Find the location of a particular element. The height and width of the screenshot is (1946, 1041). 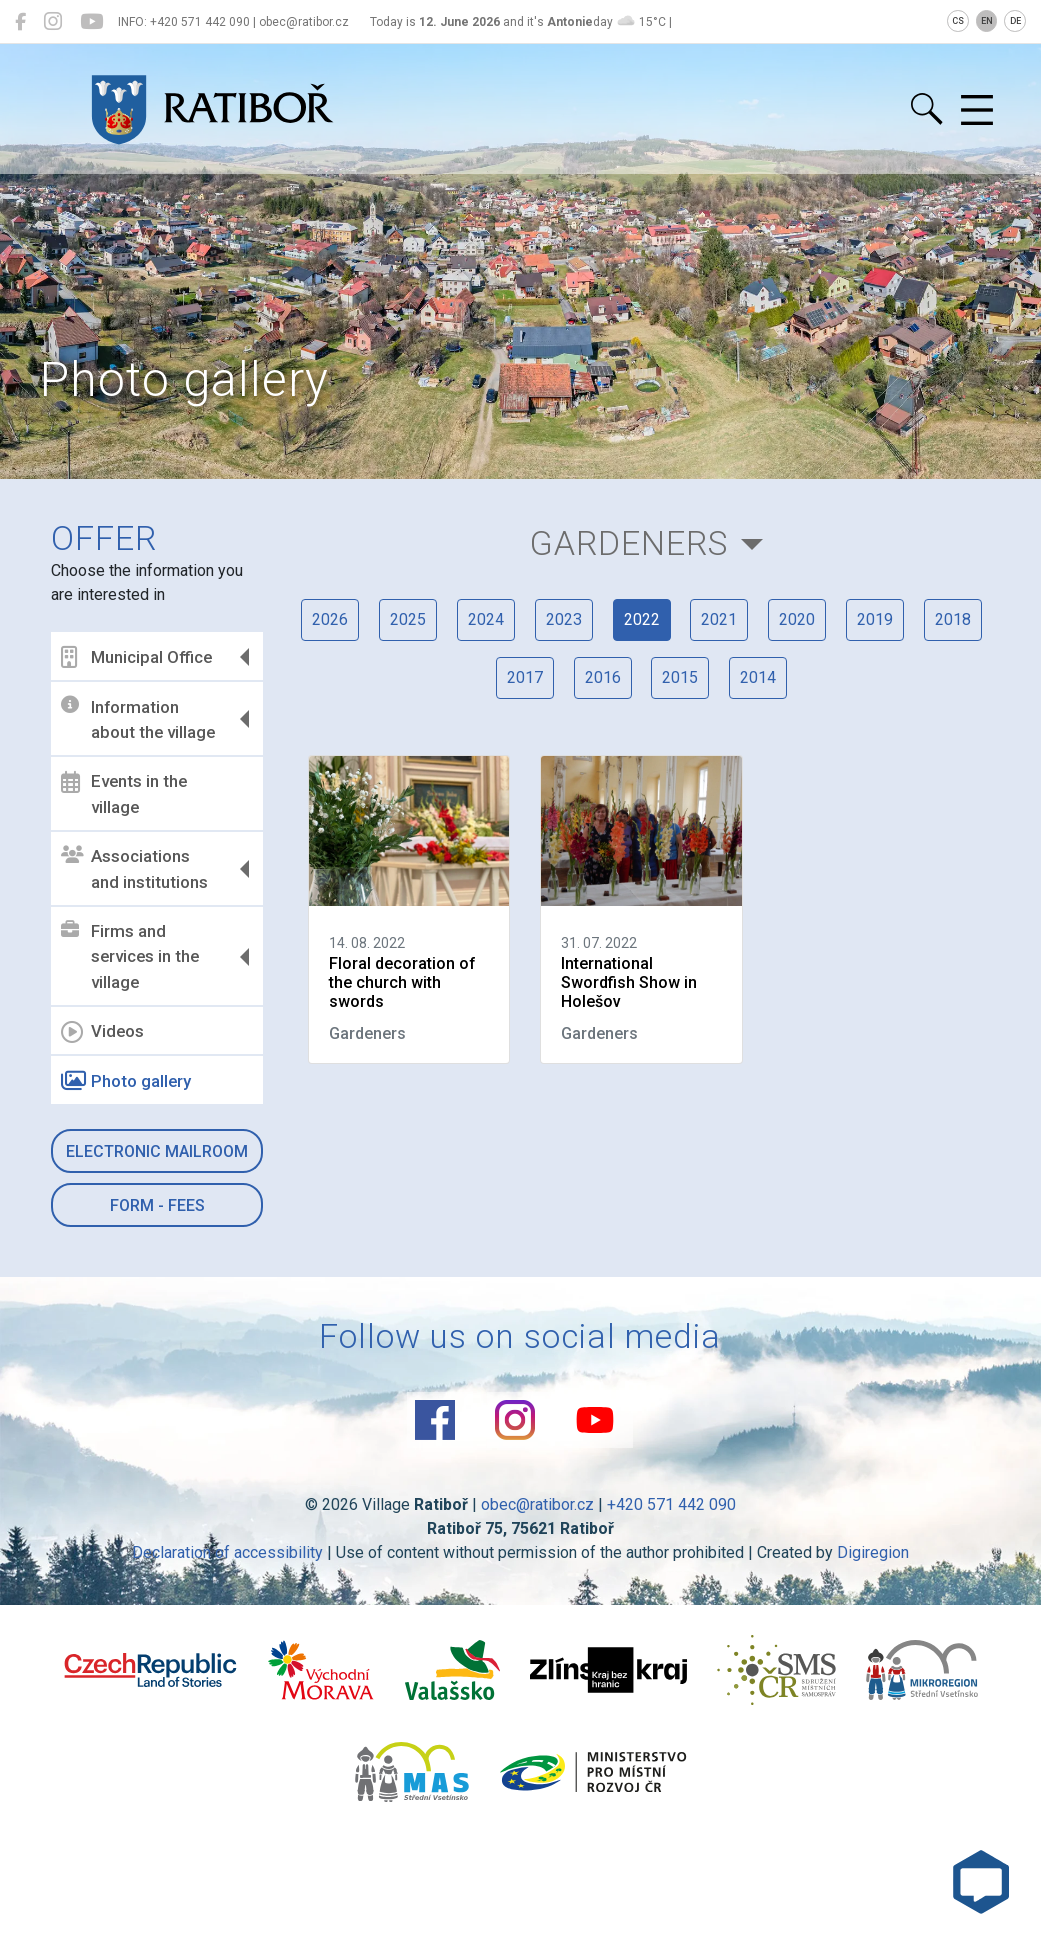

2016 is located at coordinates (603, 677).